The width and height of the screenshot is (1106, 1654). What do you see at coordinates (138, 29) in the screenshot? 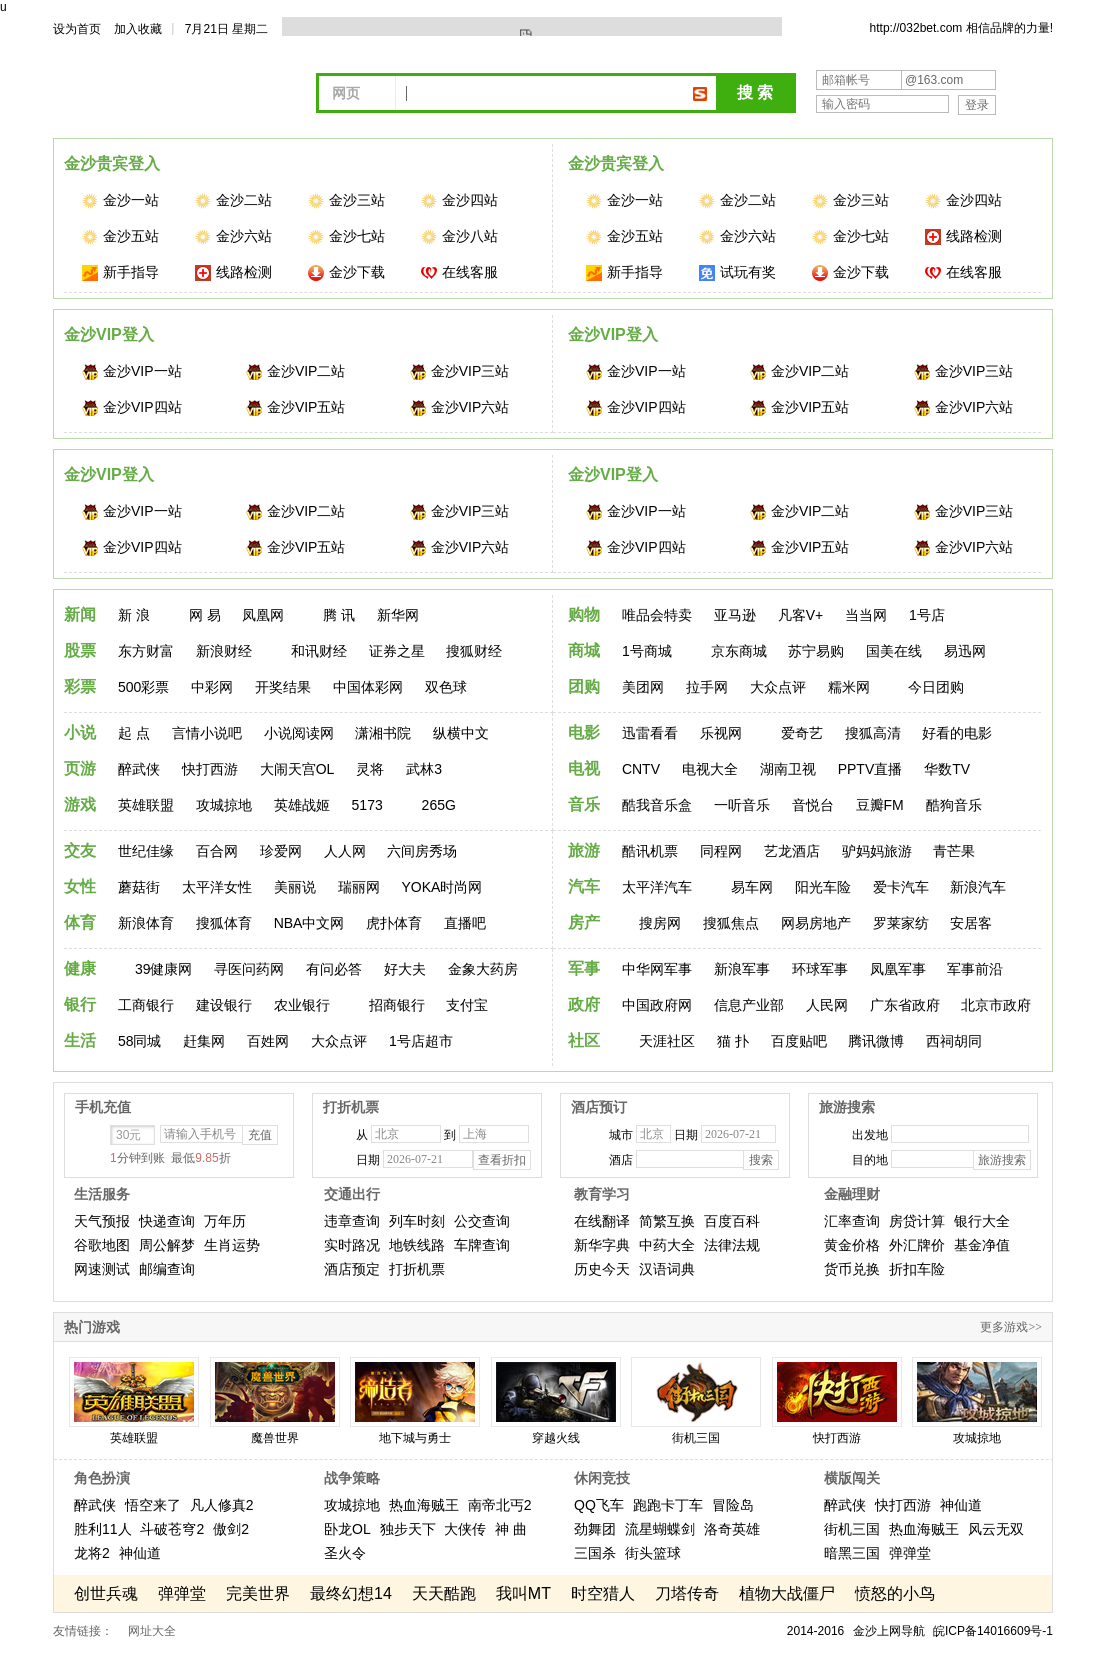
I see `加入收藏` at bounding box center [138, 29].